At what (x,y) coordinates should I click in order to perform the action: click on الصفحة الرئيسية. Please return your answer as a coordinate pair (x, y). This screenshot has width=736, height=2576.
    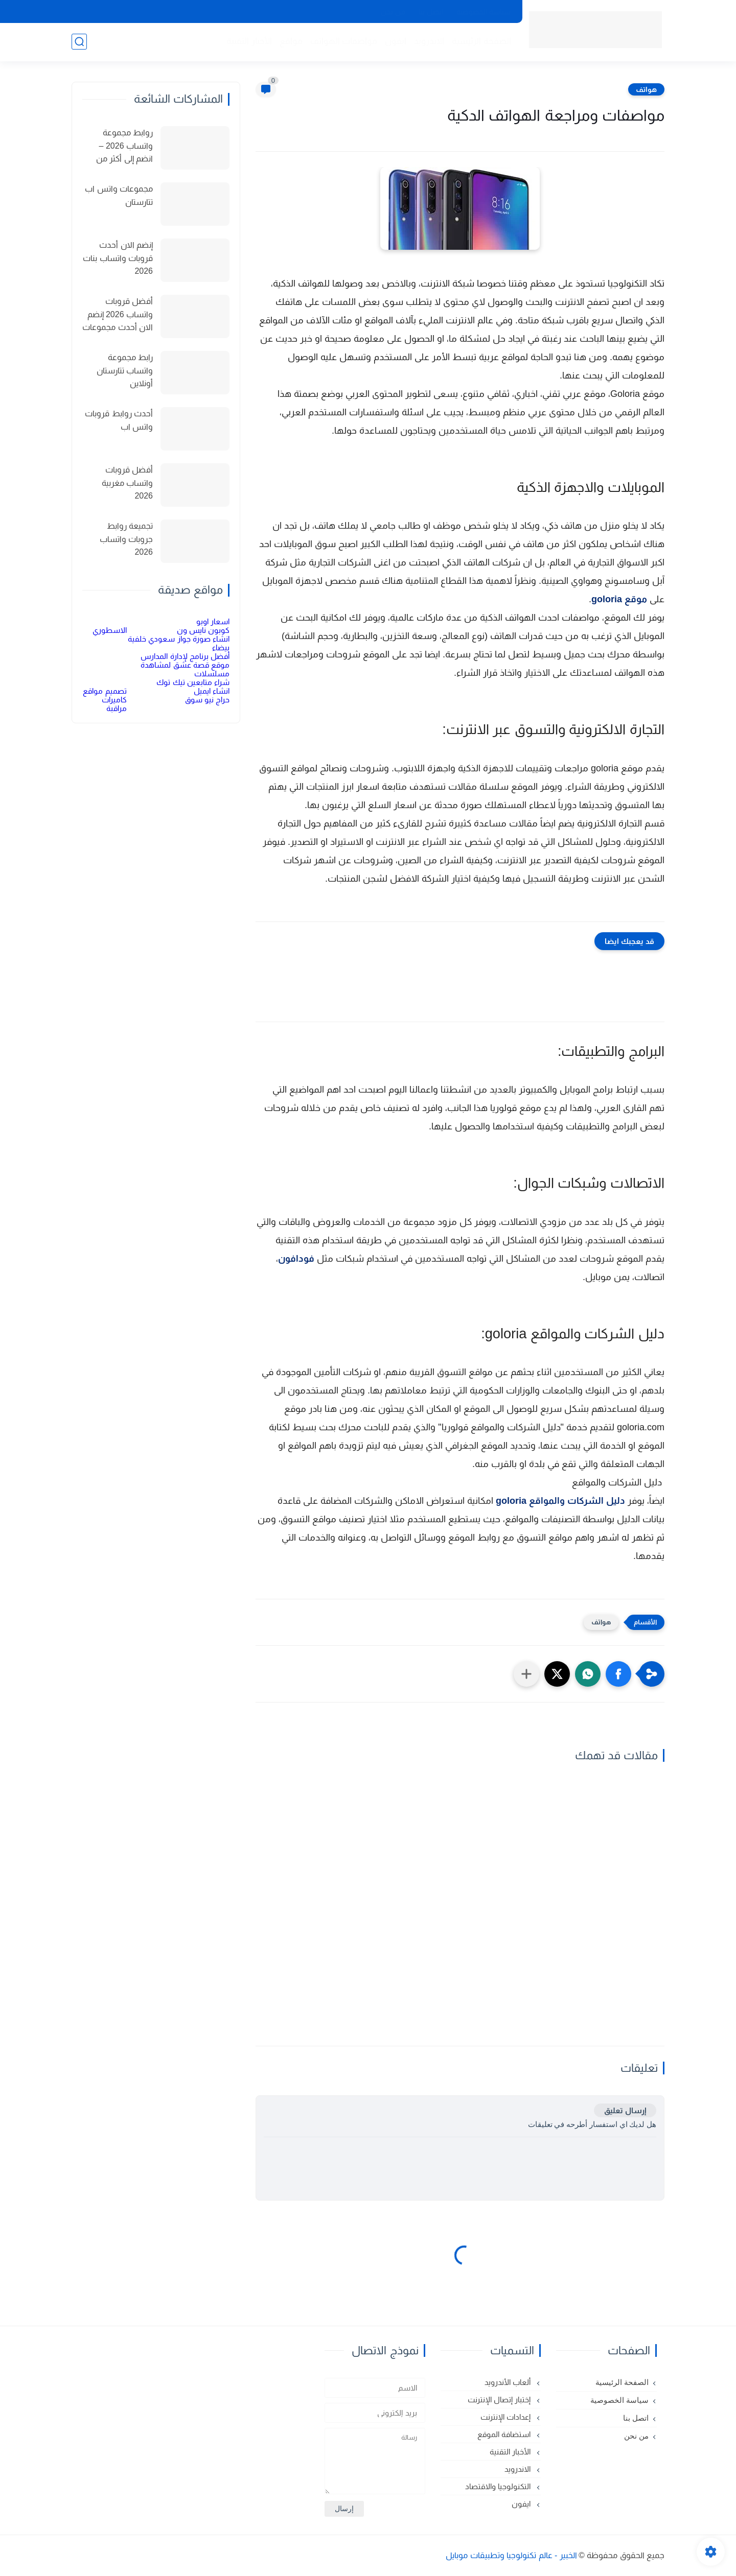
    Looking at the image, I should click on (481, 41).